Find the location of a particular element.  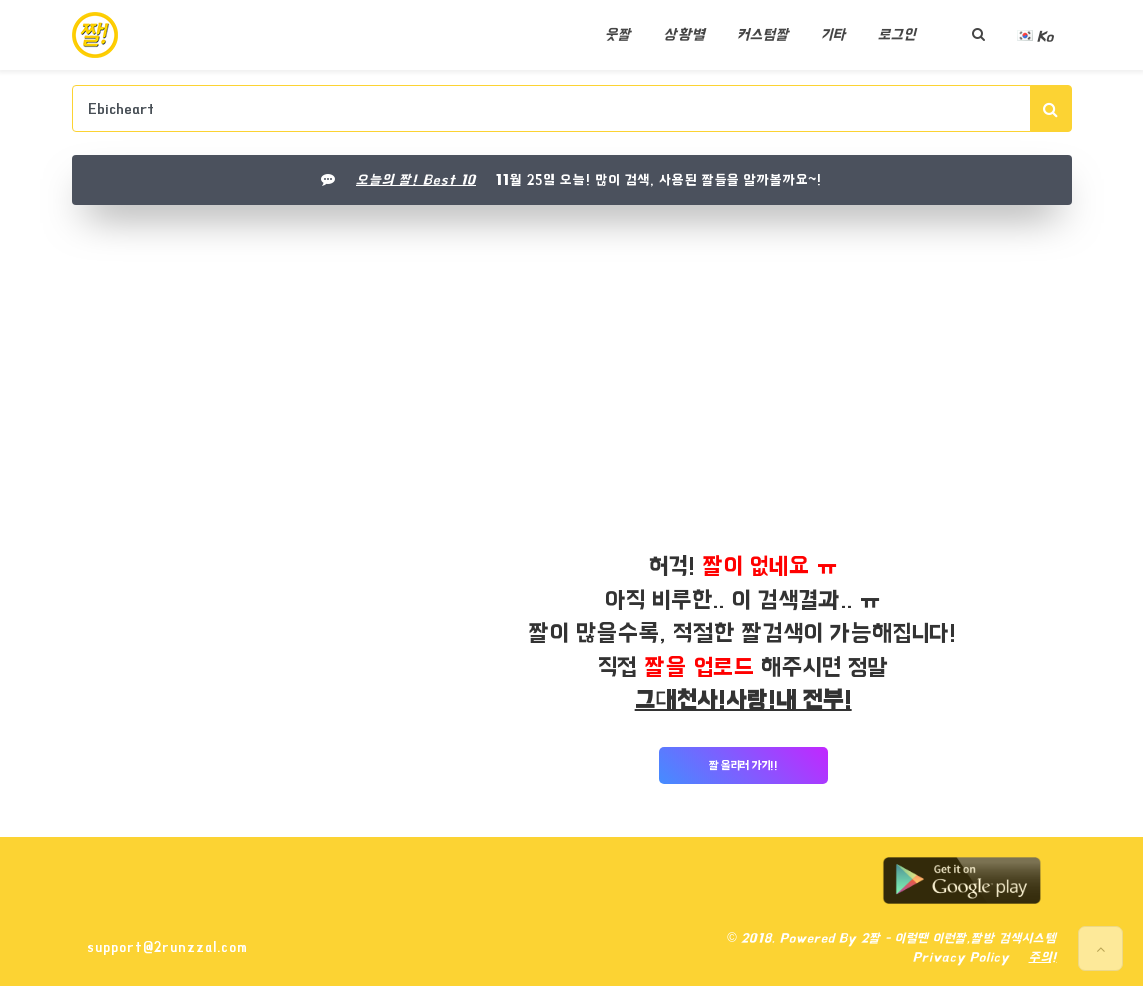

[Advertisement] is located at coordinates (572, 369).